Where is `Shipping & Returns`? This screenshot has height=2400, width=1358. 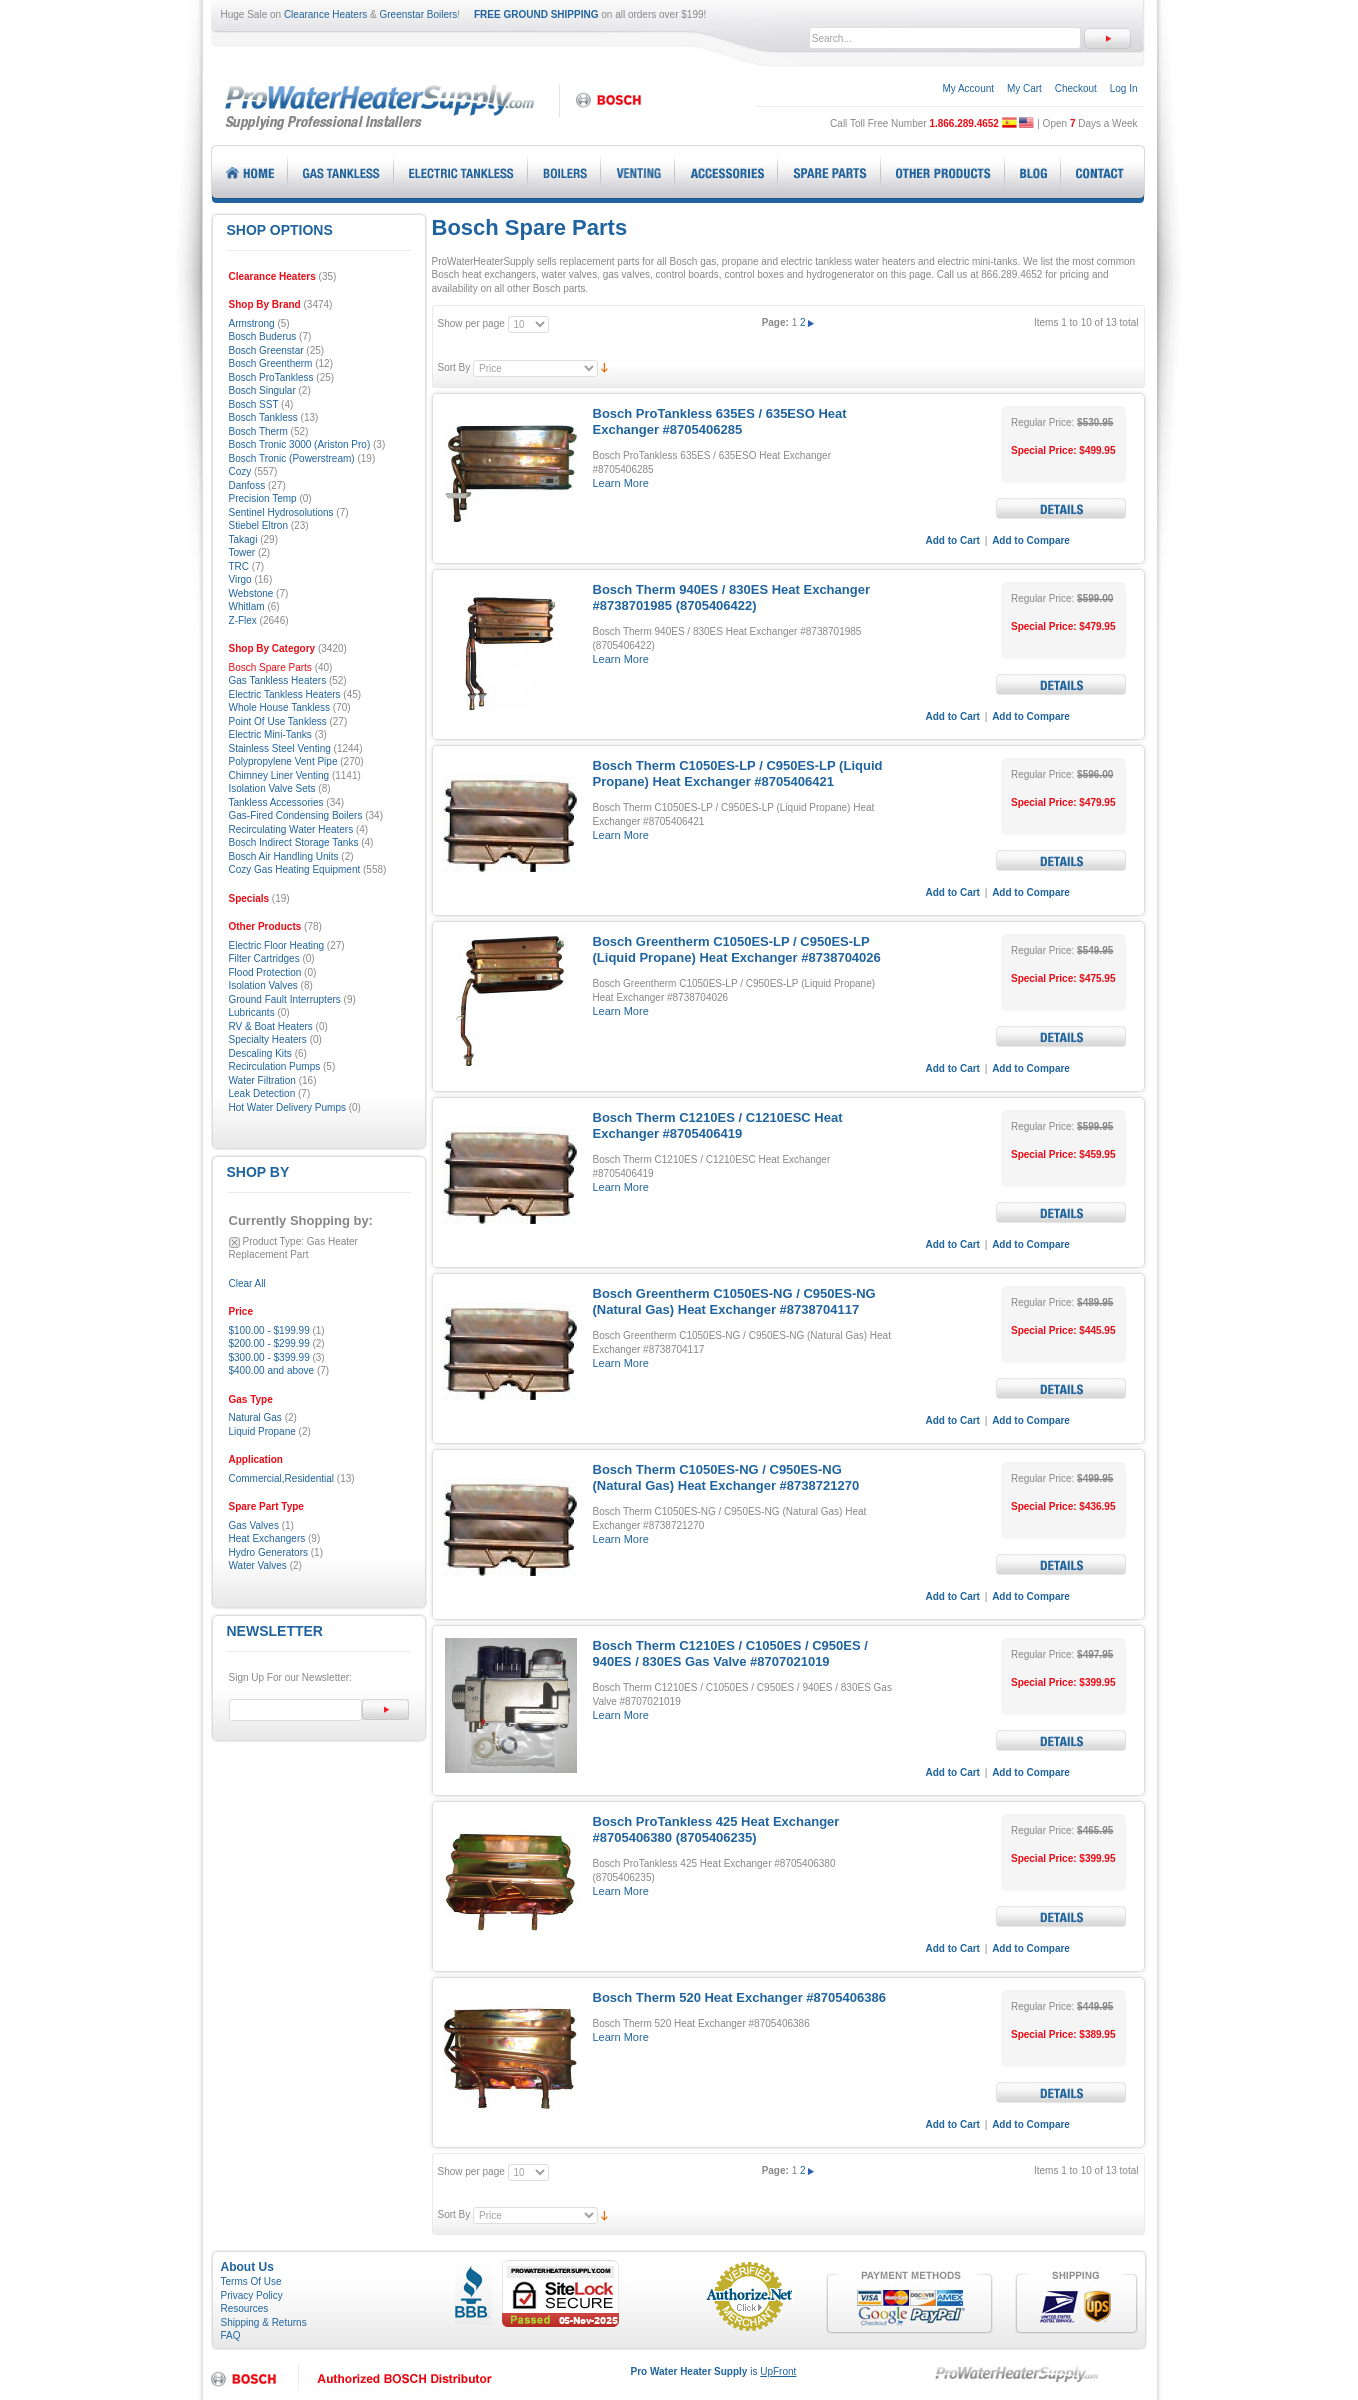 Shipping & Returns is located at coordinates (264, 2322).